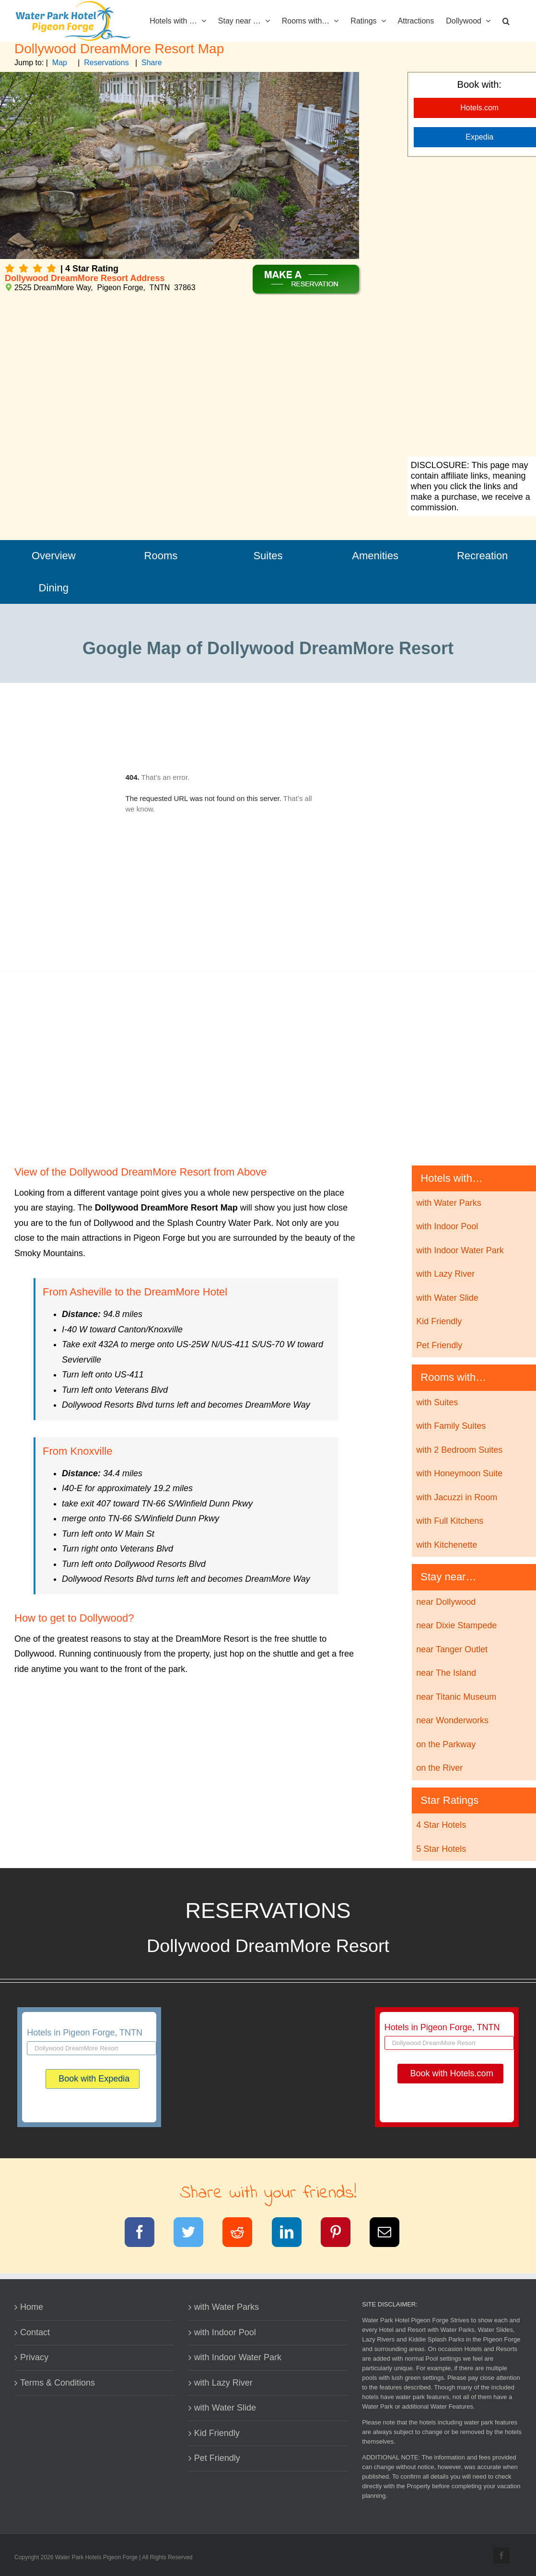 The image size is (536, 2576). I want to click on Dining, so click(54, 588).